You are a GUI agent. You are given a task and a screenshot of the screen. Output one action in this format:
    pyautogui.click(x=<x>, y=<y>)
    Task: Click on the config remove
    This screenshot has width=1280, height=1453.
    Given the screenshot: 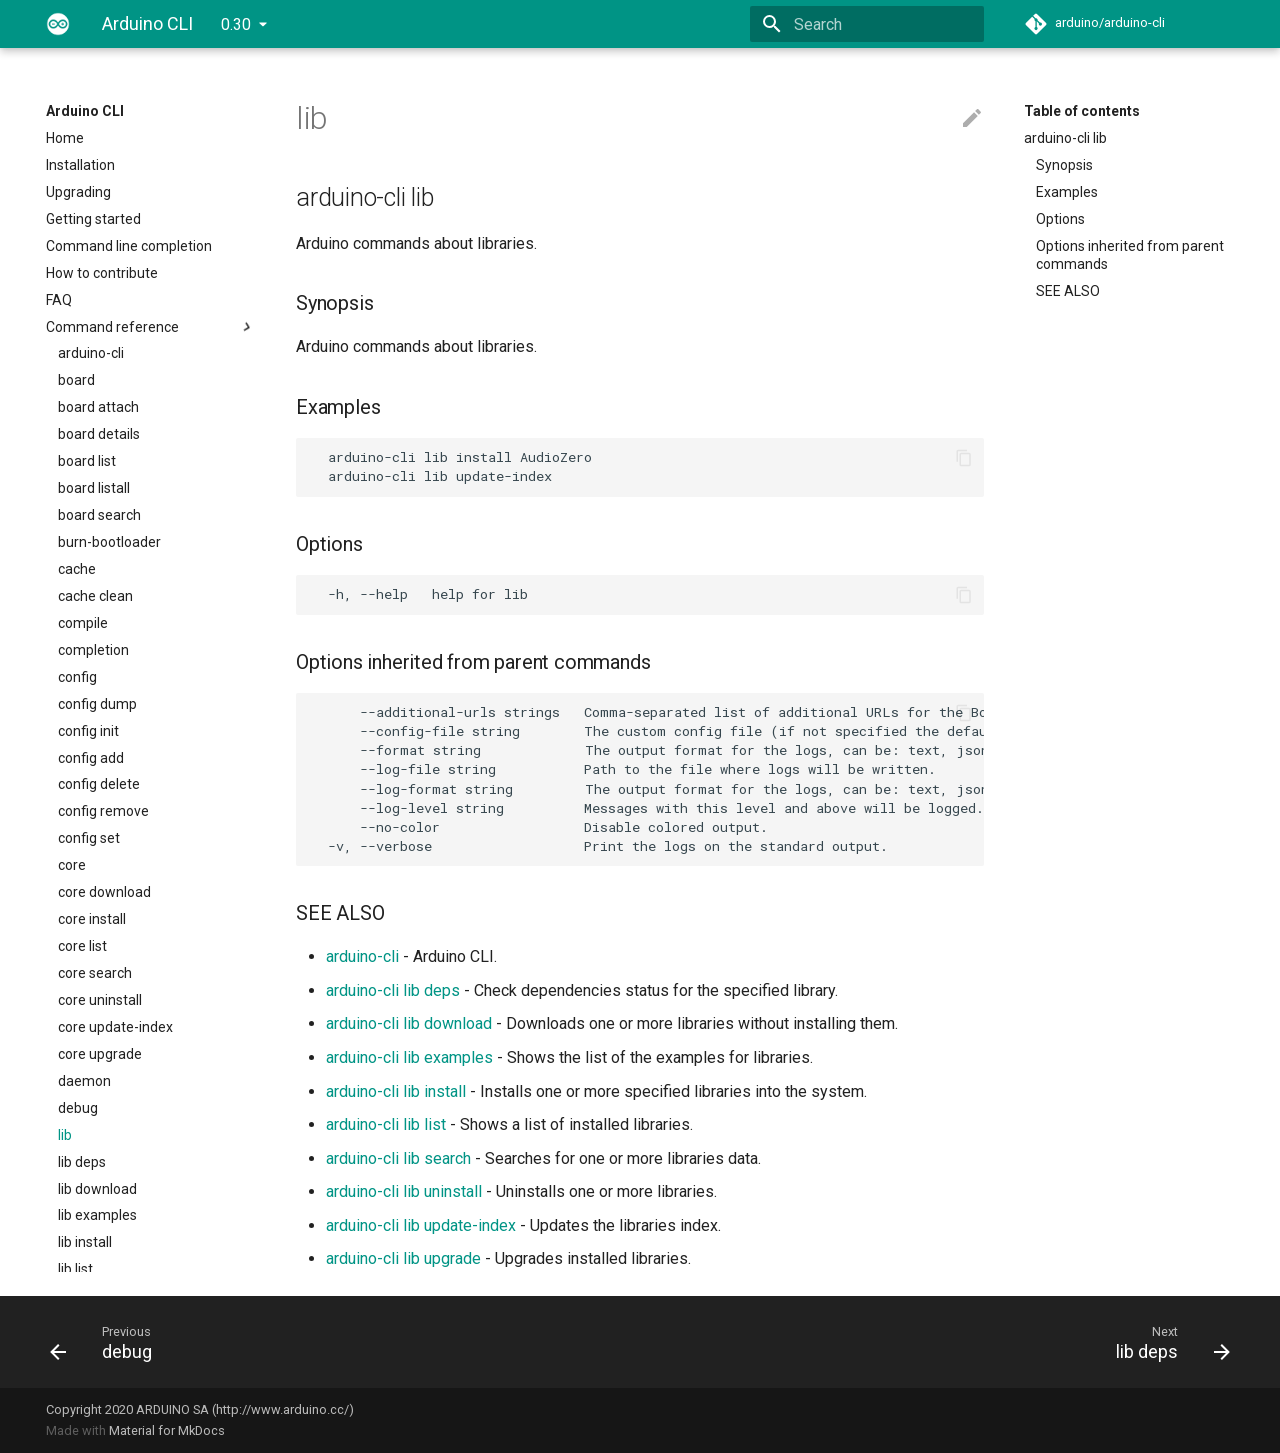 What is the action you would take?
    pyautogui.click(x=103, y=811)
    